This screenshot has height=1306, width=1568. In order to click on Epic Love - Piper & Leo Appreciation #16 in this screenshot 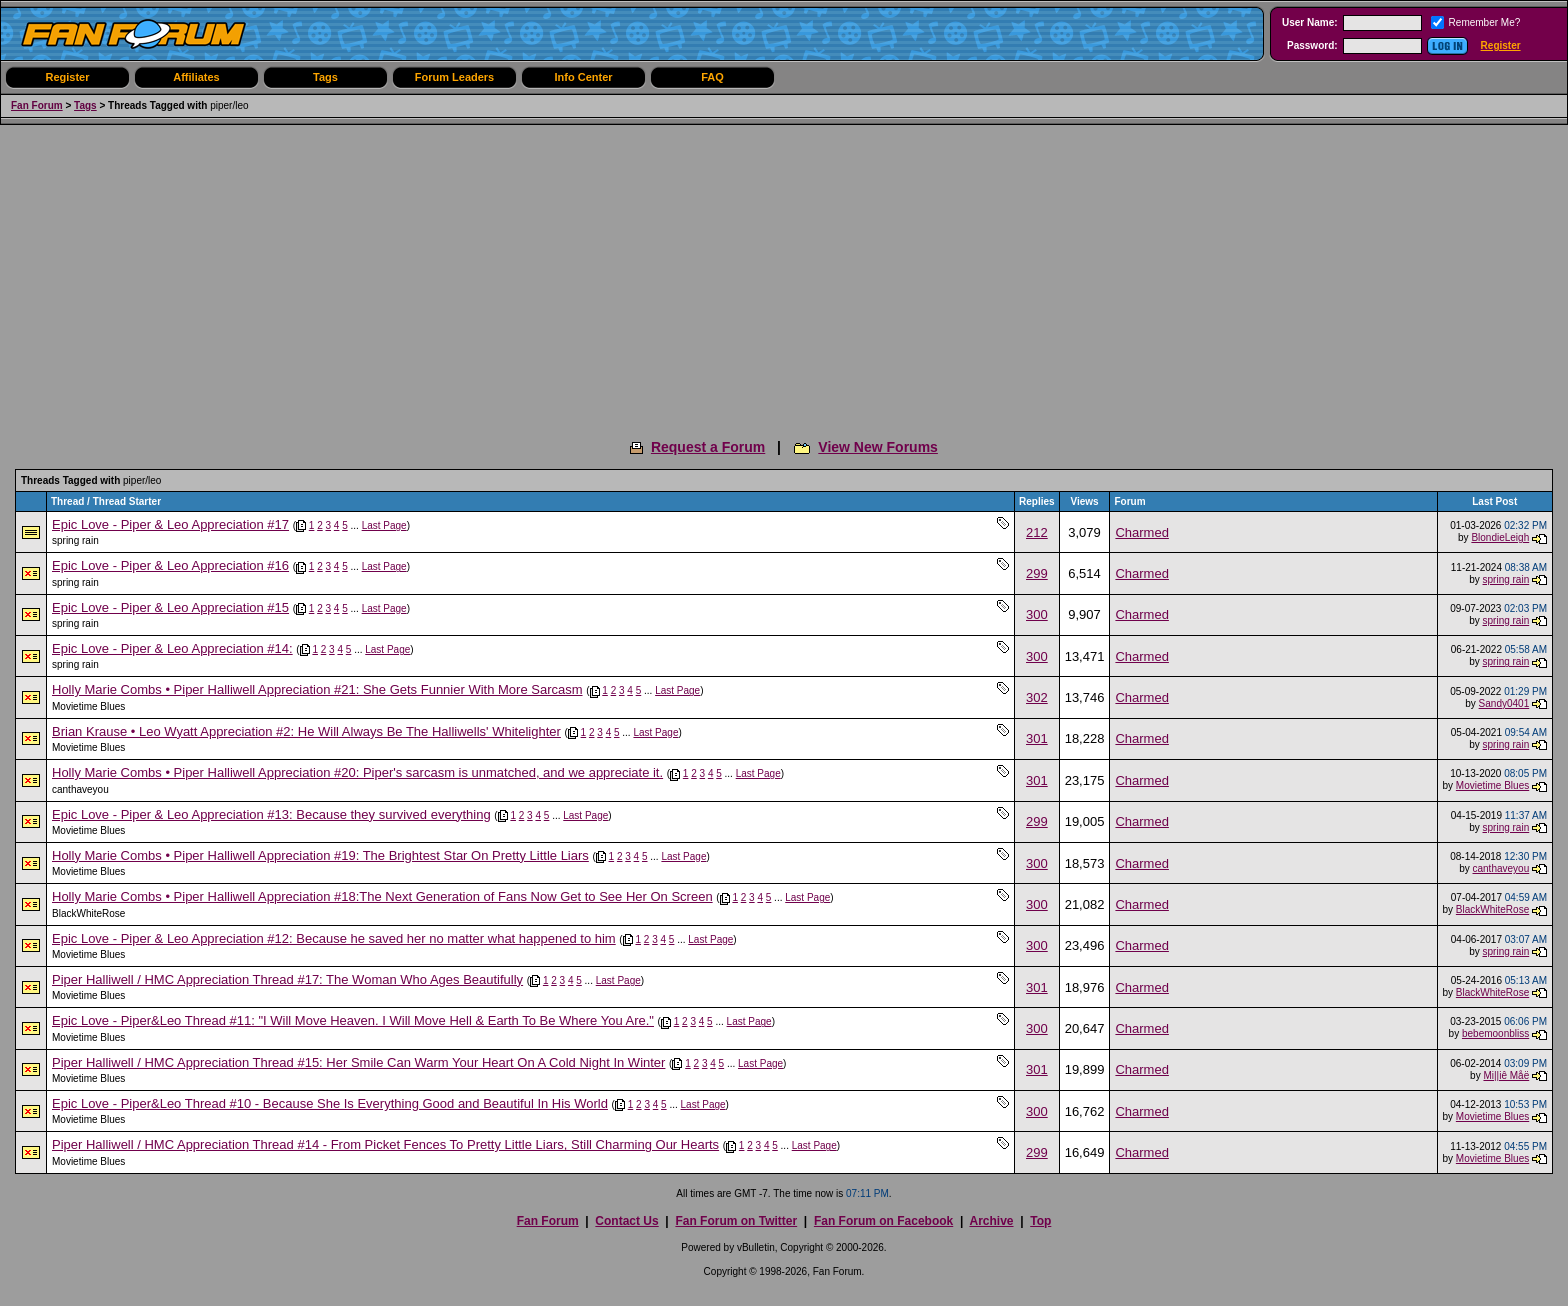, I will do `click(170, 565)`.